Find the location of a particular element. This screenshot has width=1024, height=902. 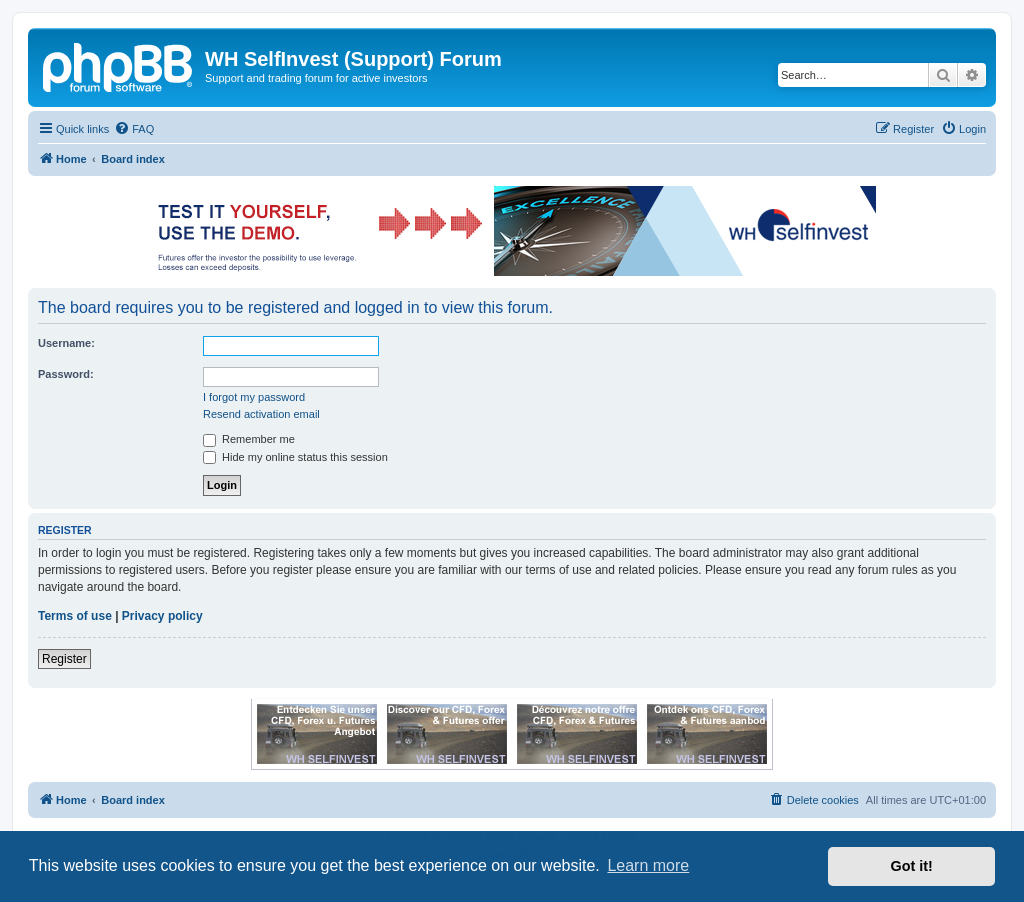

Hide my online status this session is located at coordinates (295, 457).